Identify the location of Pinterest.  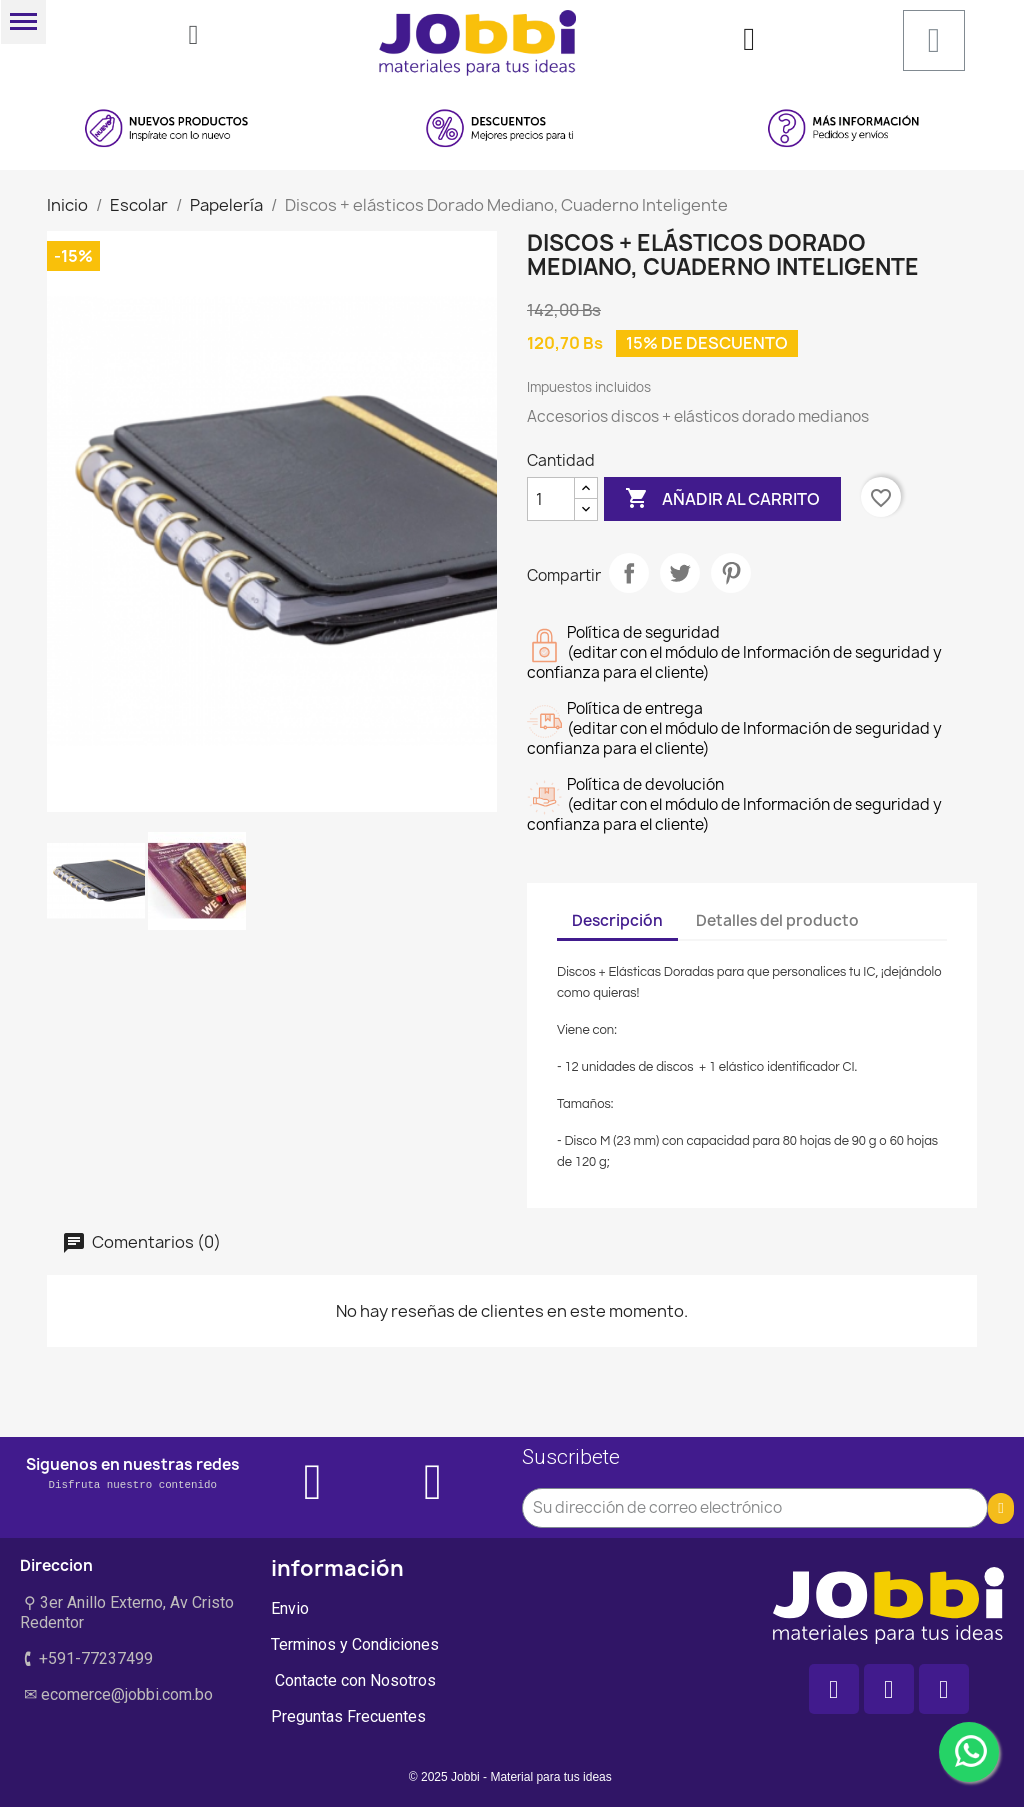
(731, 573).